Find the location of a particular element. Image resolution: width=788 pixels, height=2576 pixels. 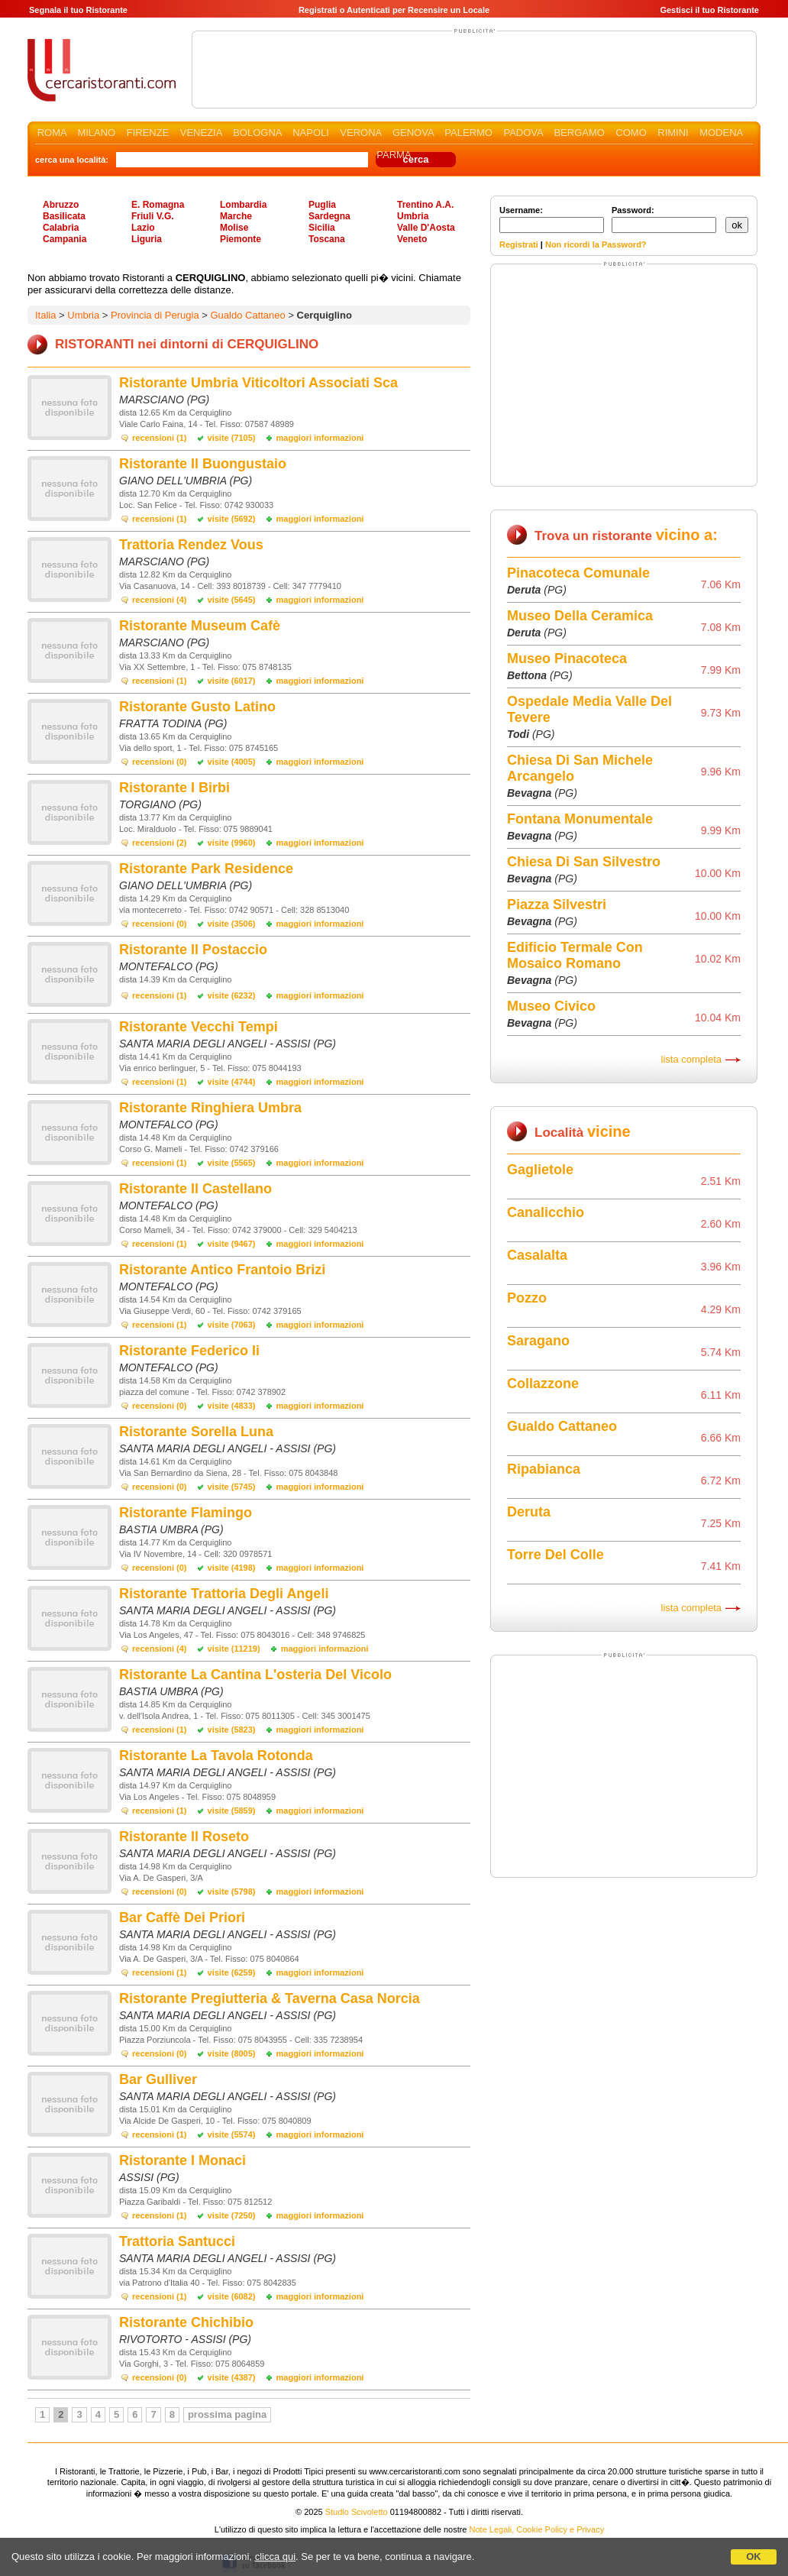

visite (4198) is located at coordinates (232, 1567).